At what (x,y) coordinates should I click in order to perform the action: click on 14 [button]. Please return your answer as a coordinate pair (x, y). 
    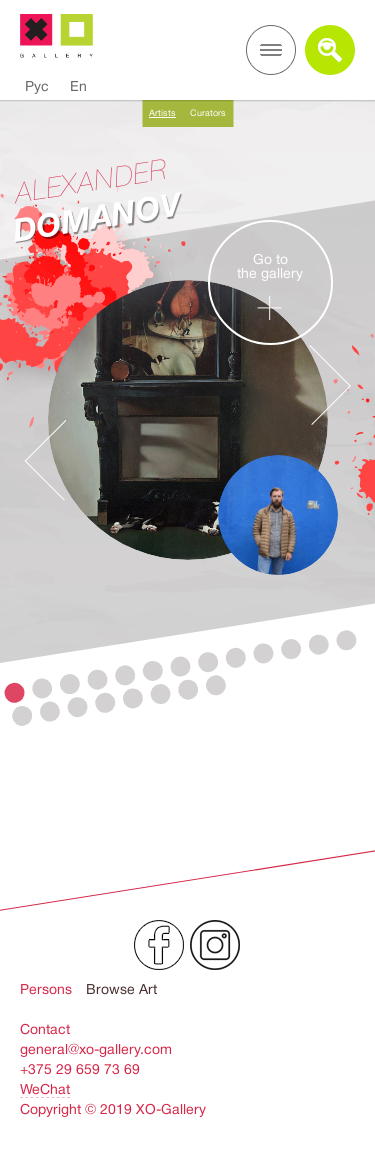
    Looking at the image, I should click on (22, 715).